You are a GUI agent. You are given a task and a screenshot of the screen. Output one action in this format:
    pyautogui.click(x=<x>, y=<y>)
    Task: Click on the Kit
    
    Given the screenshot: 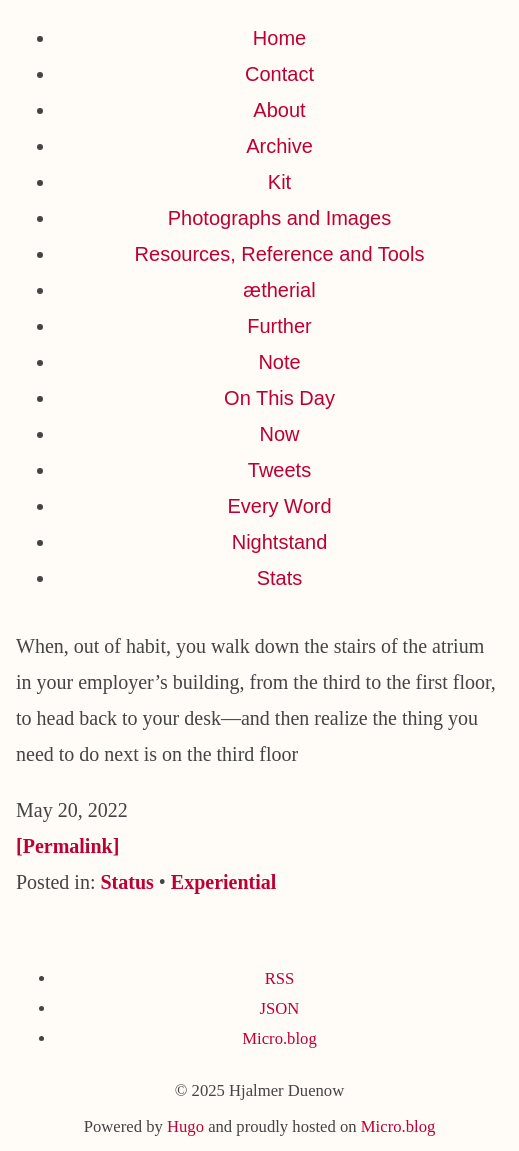 What is the action you would take?
    pyautogui.click(x=279, y=182)
    